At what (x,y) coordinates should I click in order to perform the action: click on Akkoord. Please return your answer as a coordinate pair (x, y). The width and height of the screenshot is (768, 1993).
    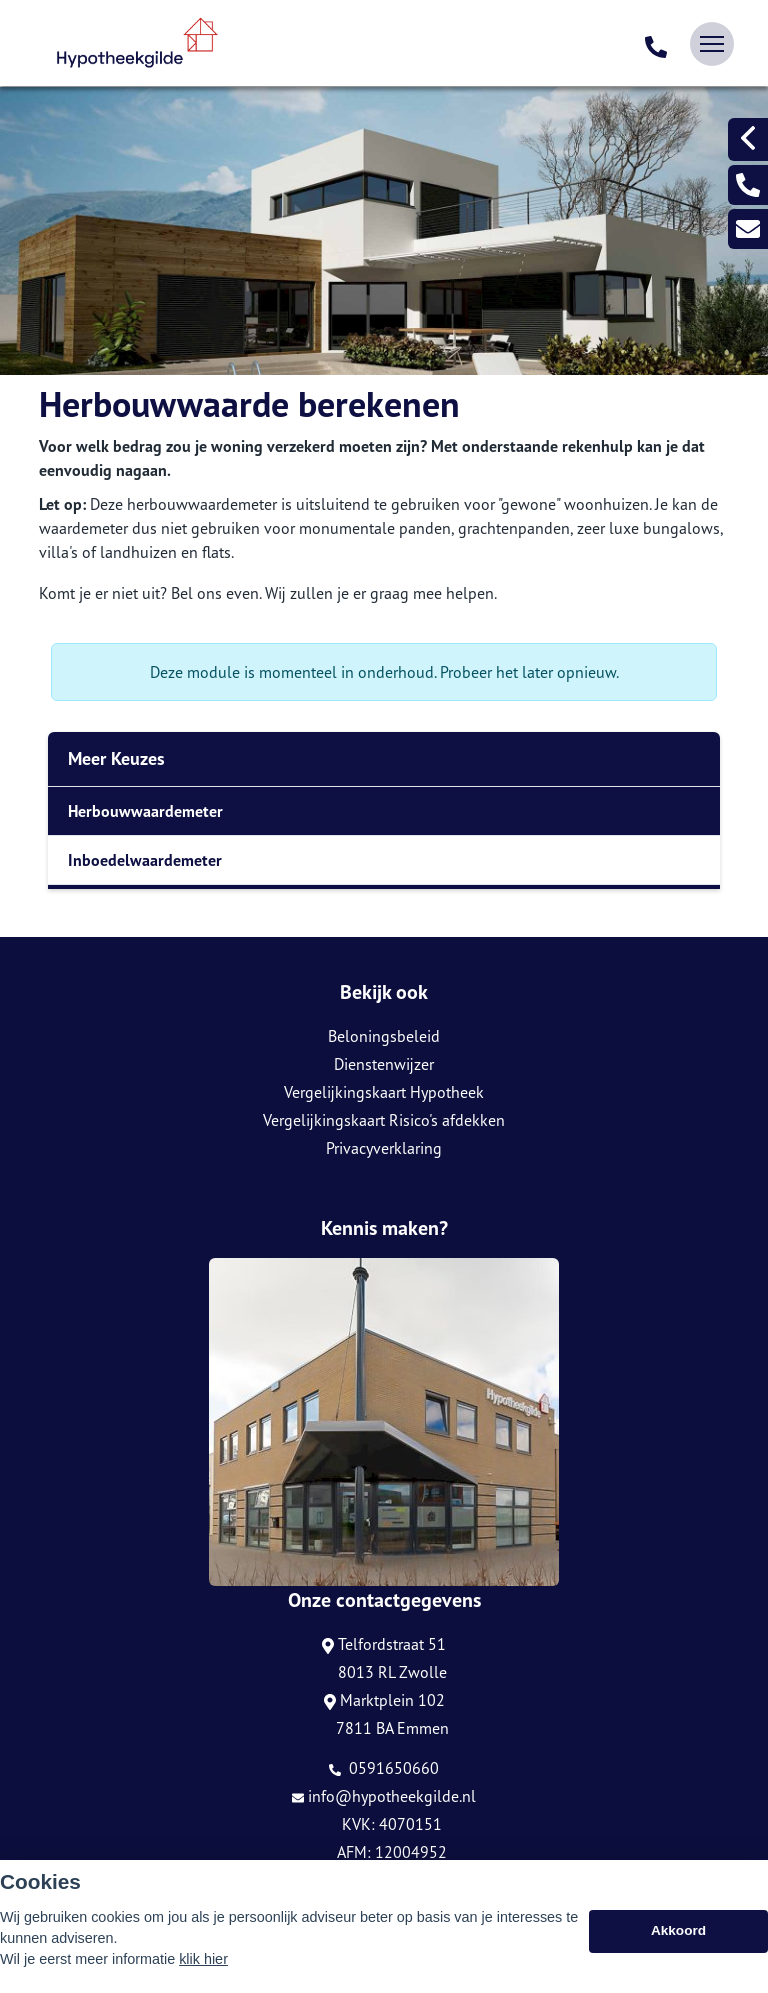
    Looking at the image, I should click on (678, 1938).